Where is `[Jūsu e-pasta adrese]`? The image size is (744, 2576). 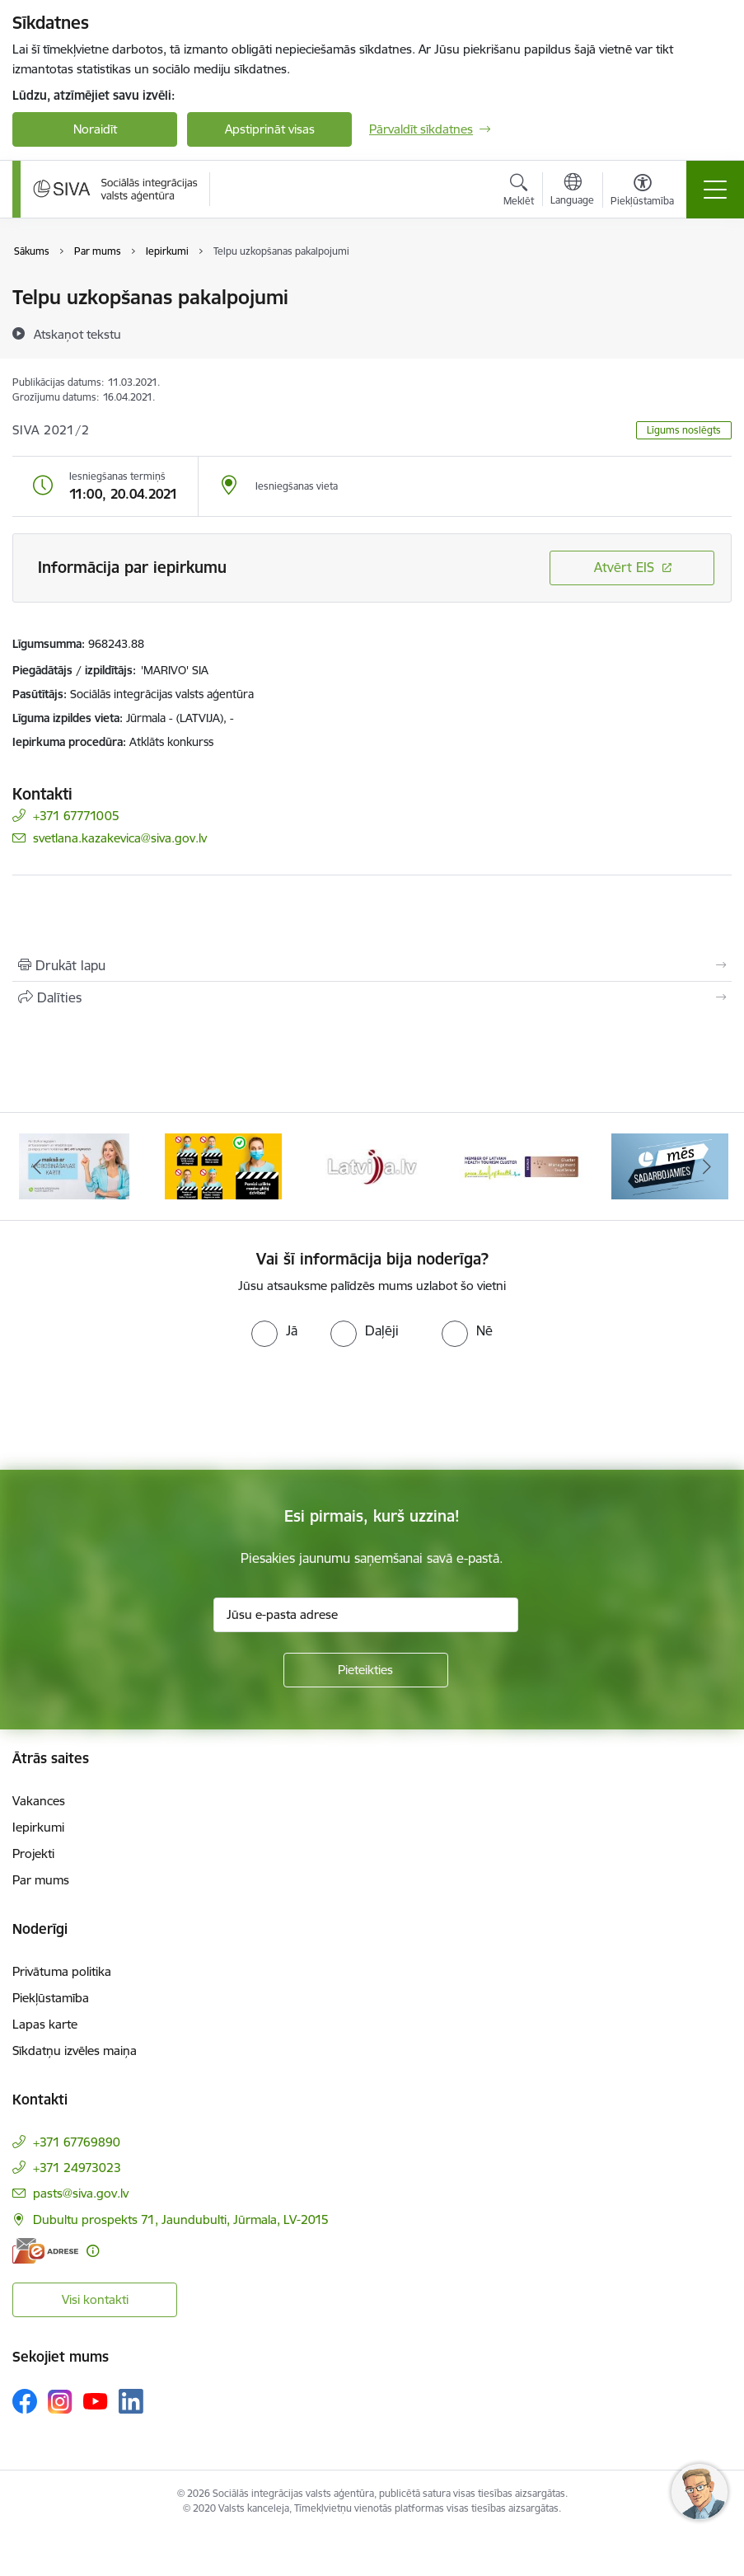 [Jūsu e-pasta adrese] is located at coordinates (365, 1615).